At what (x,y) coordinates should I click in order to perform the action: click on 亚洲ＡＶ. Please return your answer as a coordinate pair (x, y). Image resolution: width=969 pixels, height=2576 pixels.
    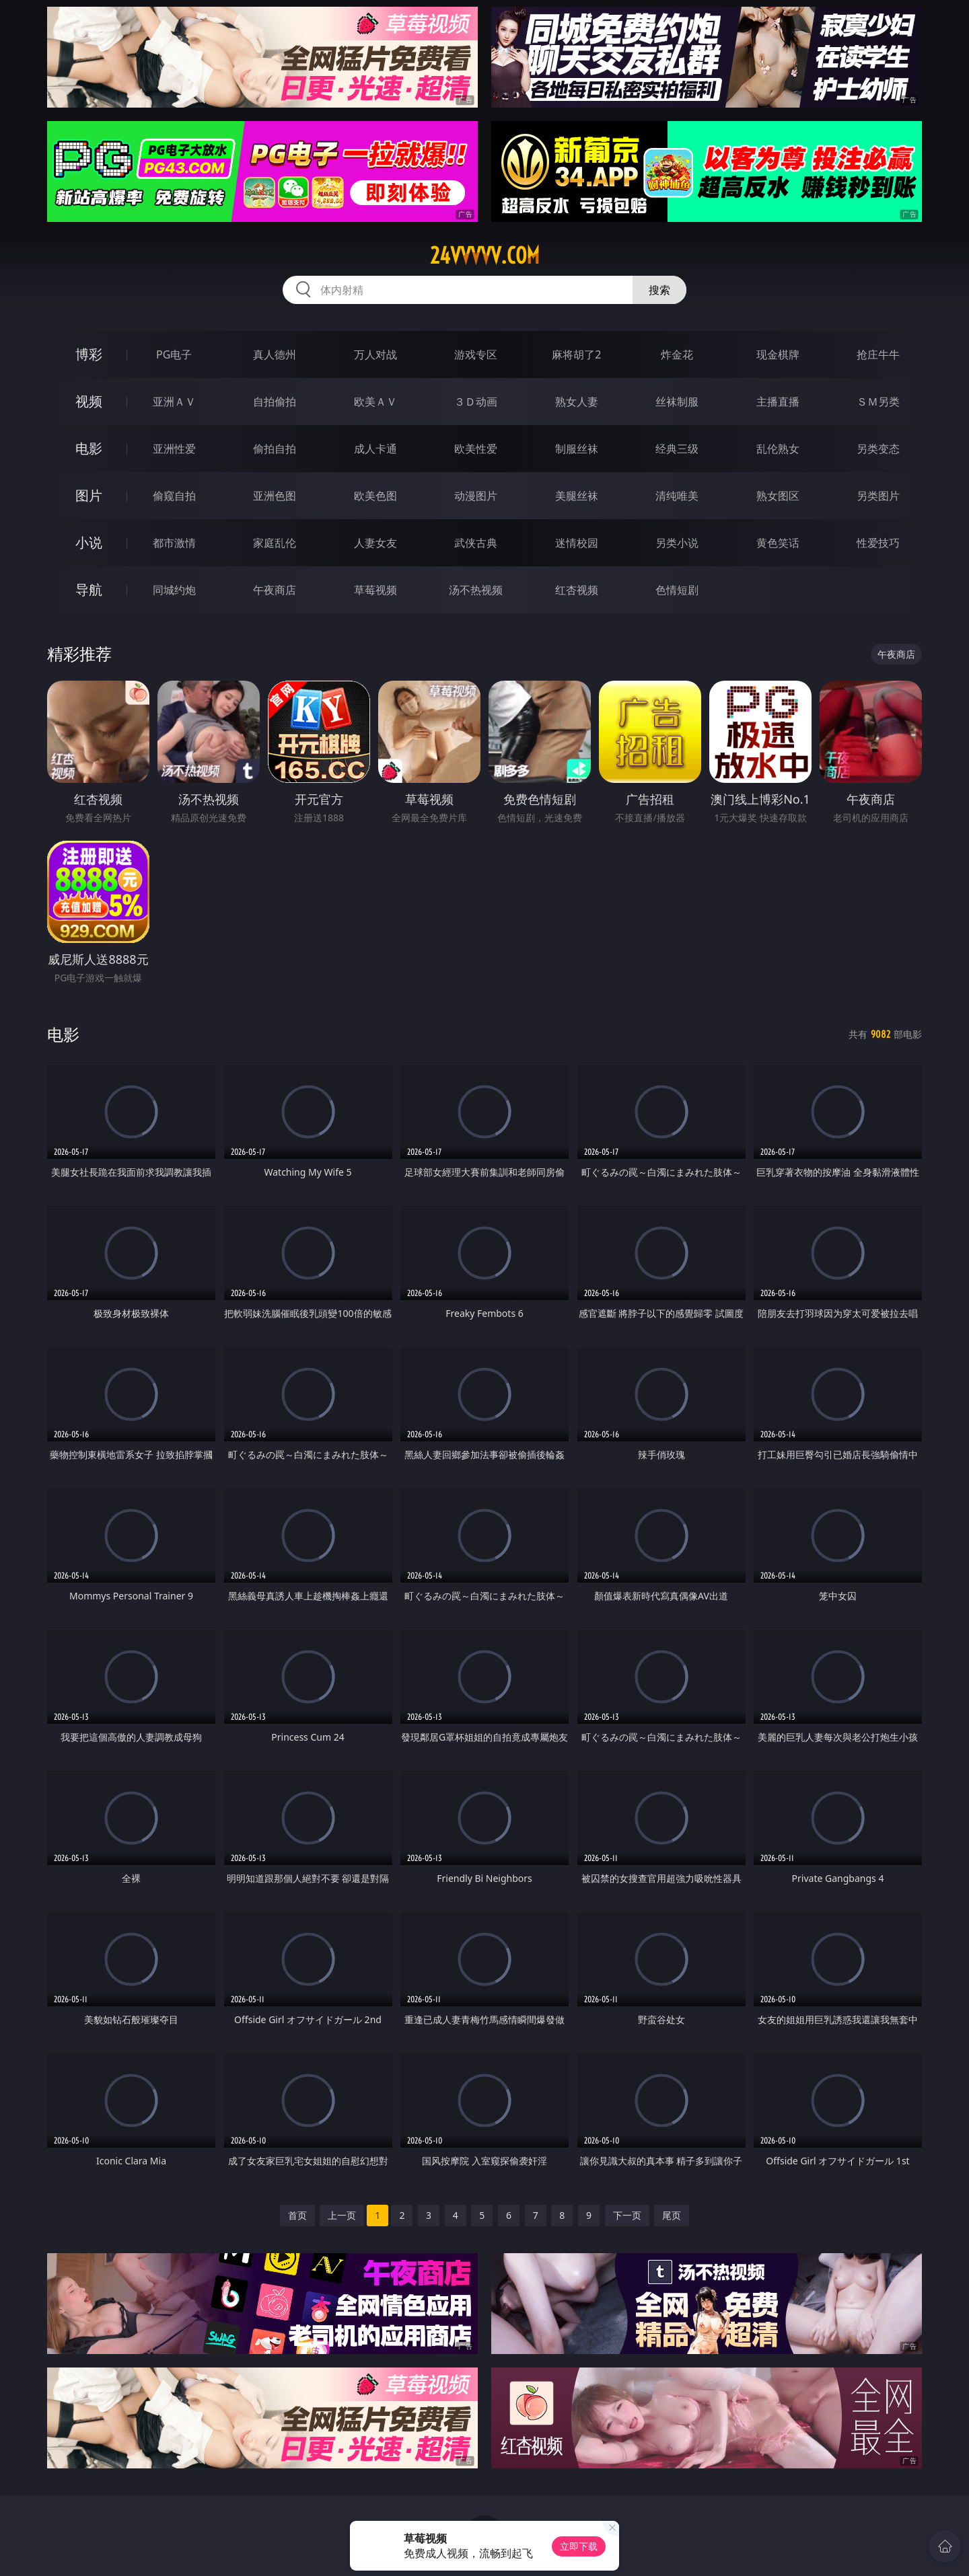
    Looking at the image, I should click on (174, 401).